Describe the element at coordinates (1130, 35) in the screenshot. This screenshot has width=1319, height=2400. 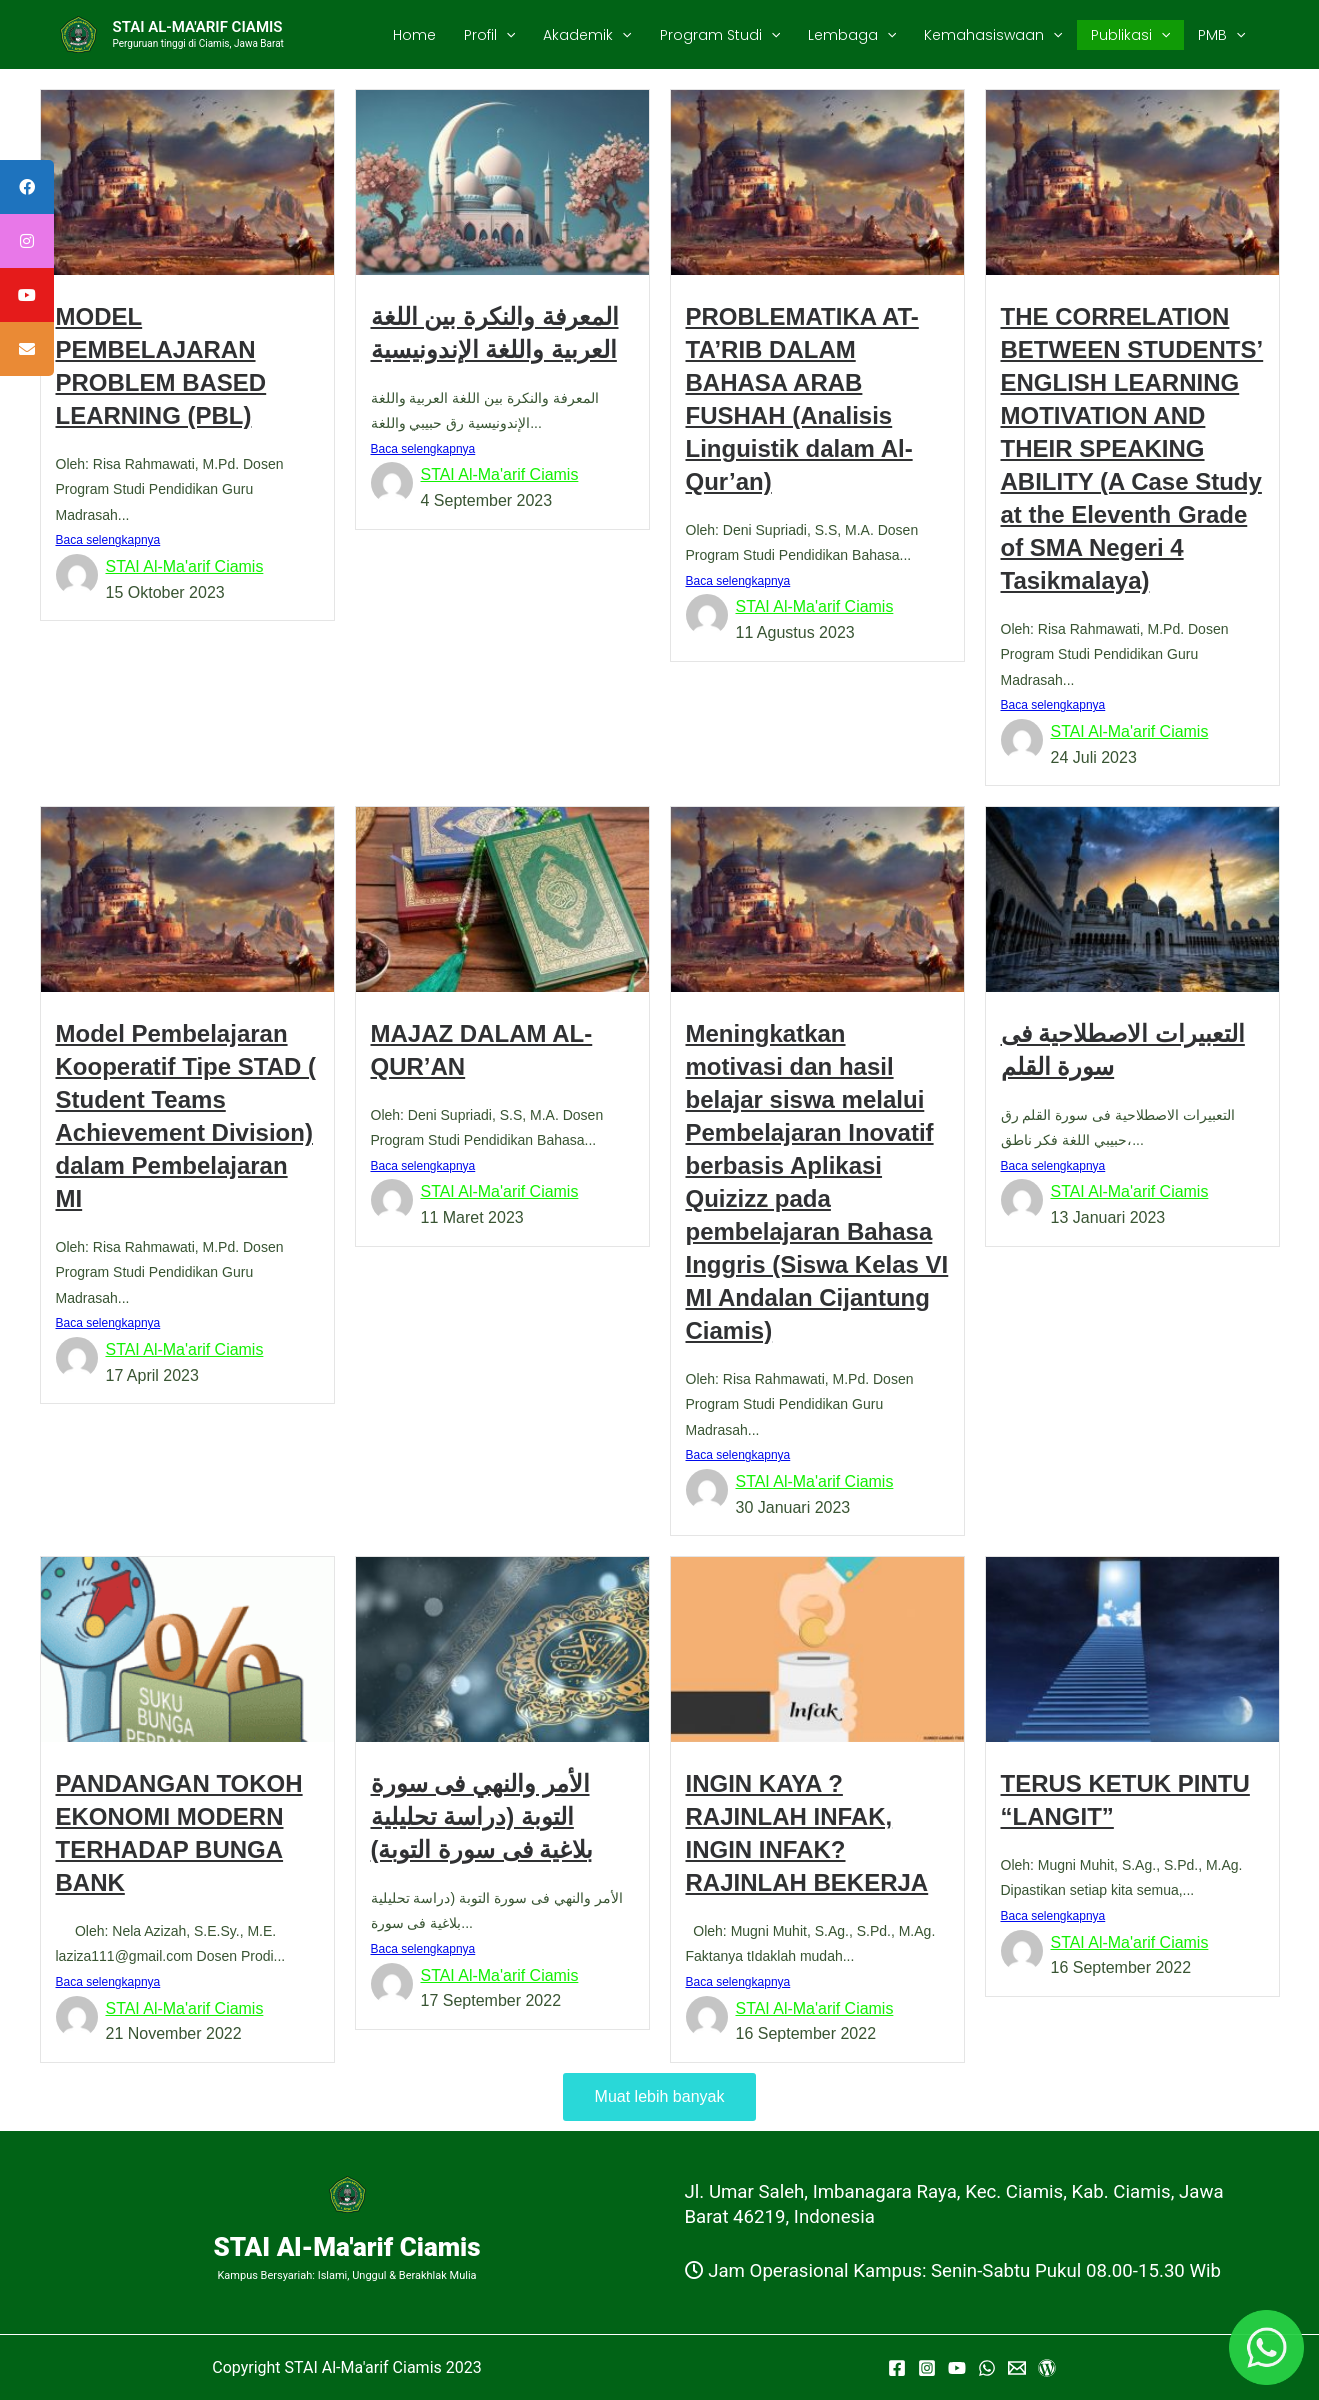
I see `Publikasi` at that location.